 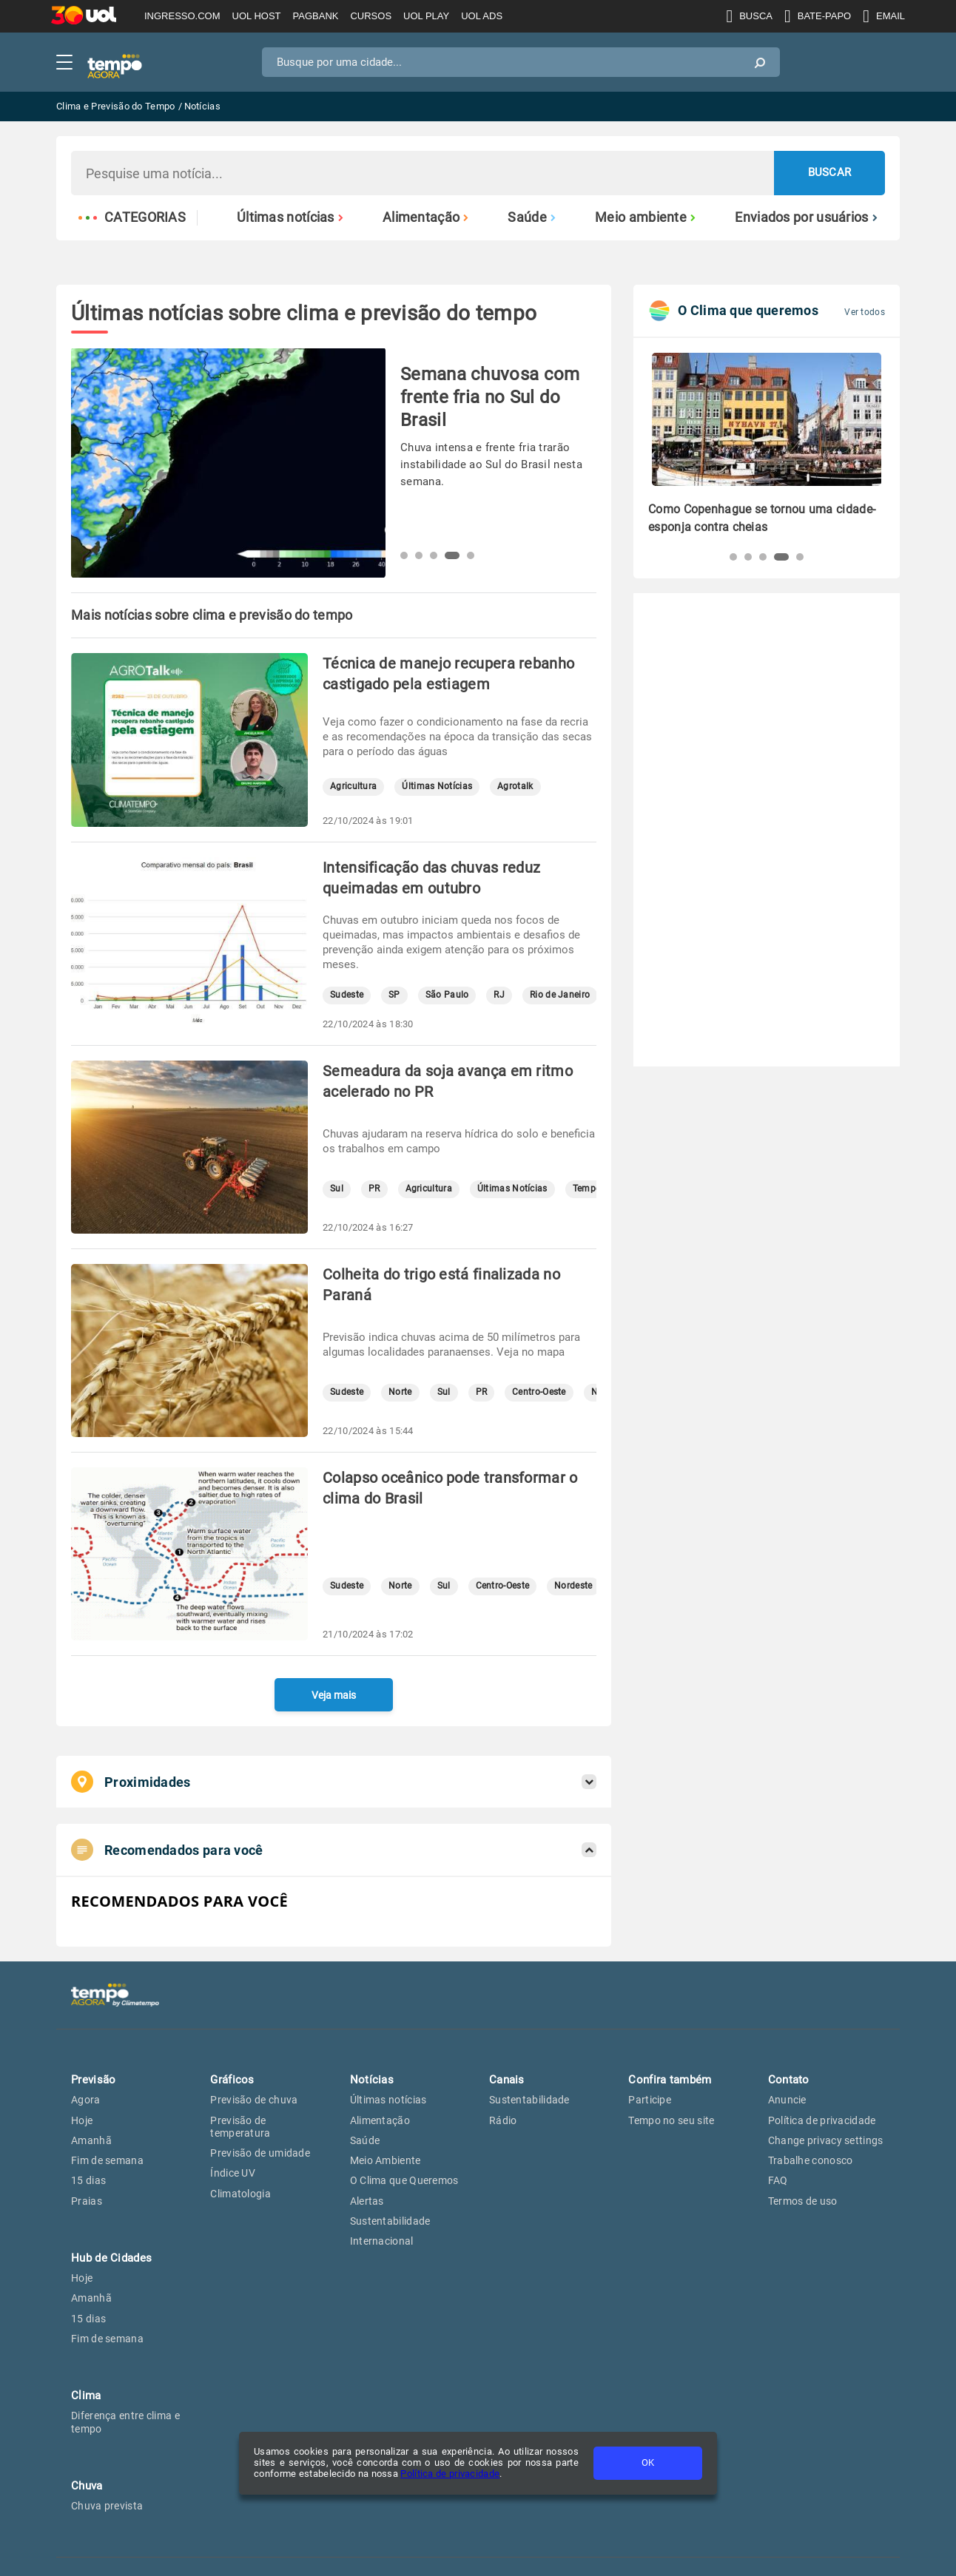 I want to click on Meio Ambiente, so click(x=385, y=2160).